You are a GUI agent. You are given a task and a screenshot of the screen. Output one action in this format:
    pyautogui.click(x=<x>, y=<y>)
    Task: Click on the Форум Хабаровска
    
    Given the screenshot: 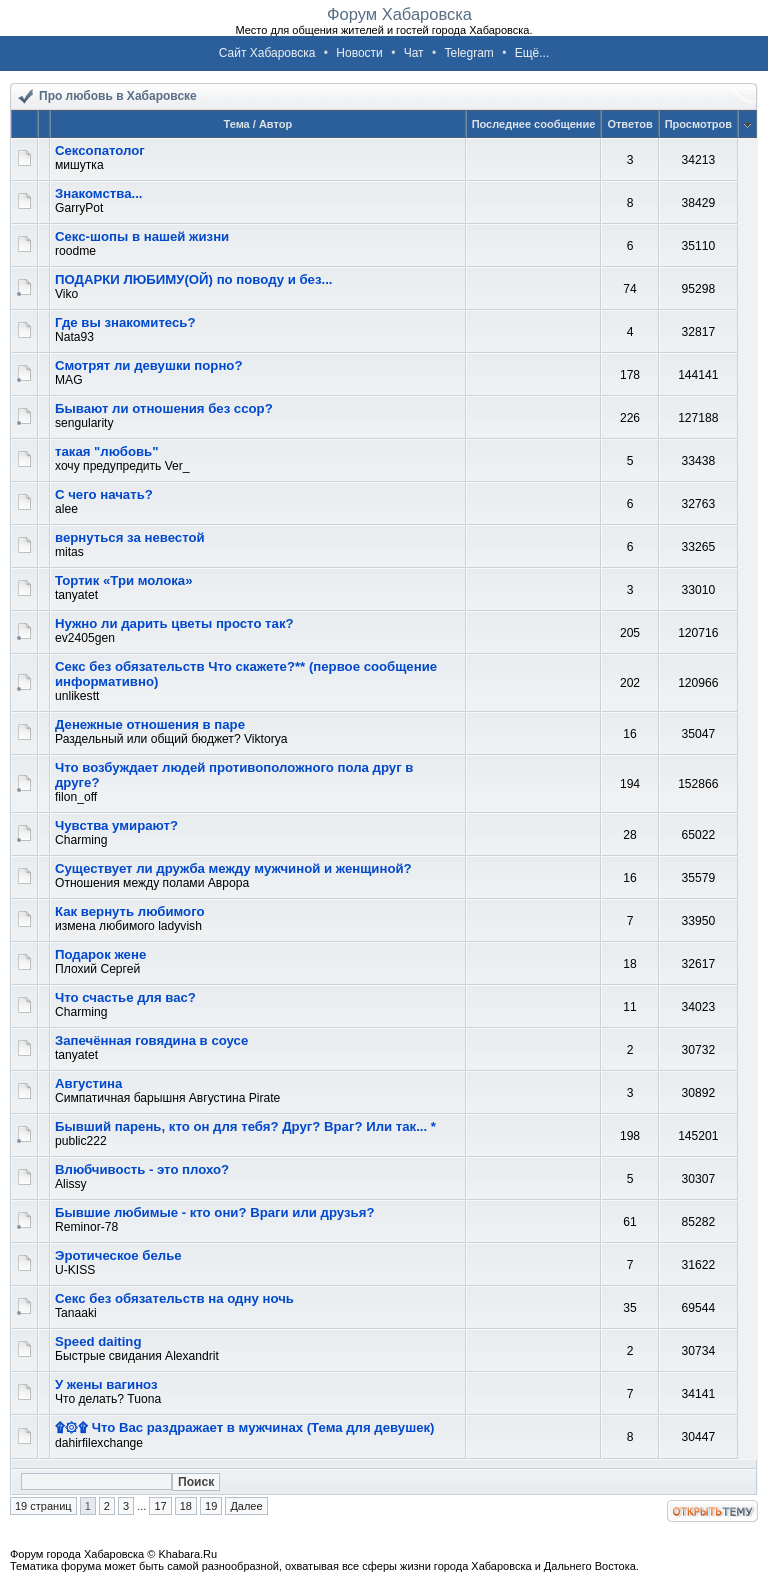 What is the action you would take?
    pyautogui.click(x=399, y=14)
    